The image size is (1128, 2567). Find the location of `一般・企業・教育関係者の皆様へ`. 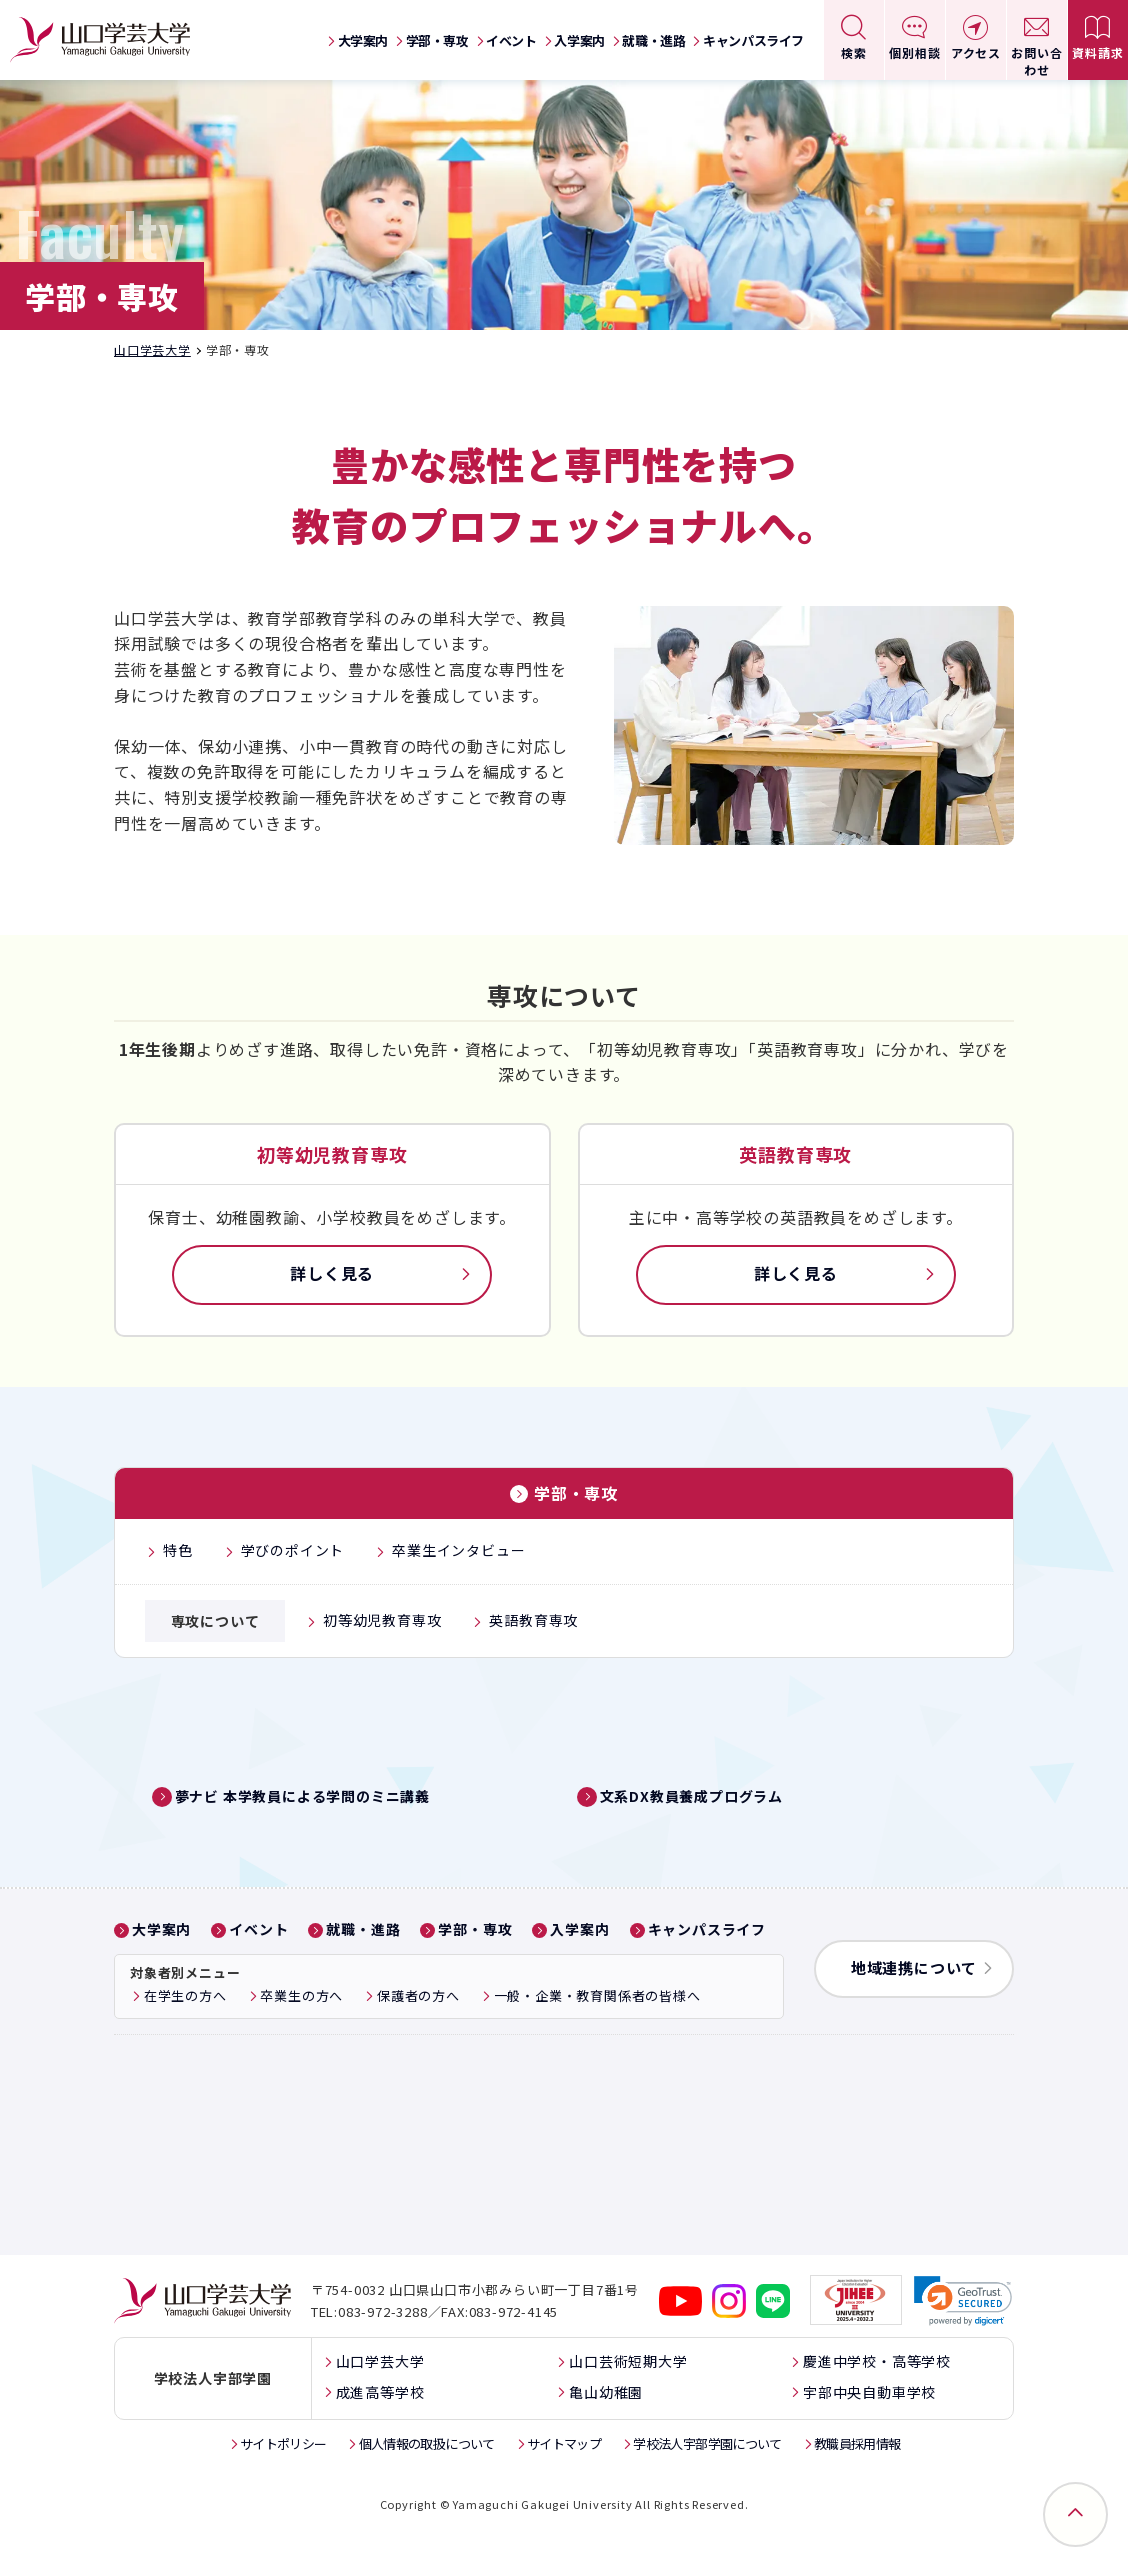

一般・企業・教育関係者の皆様へ is located at coordinates (597, 2029).